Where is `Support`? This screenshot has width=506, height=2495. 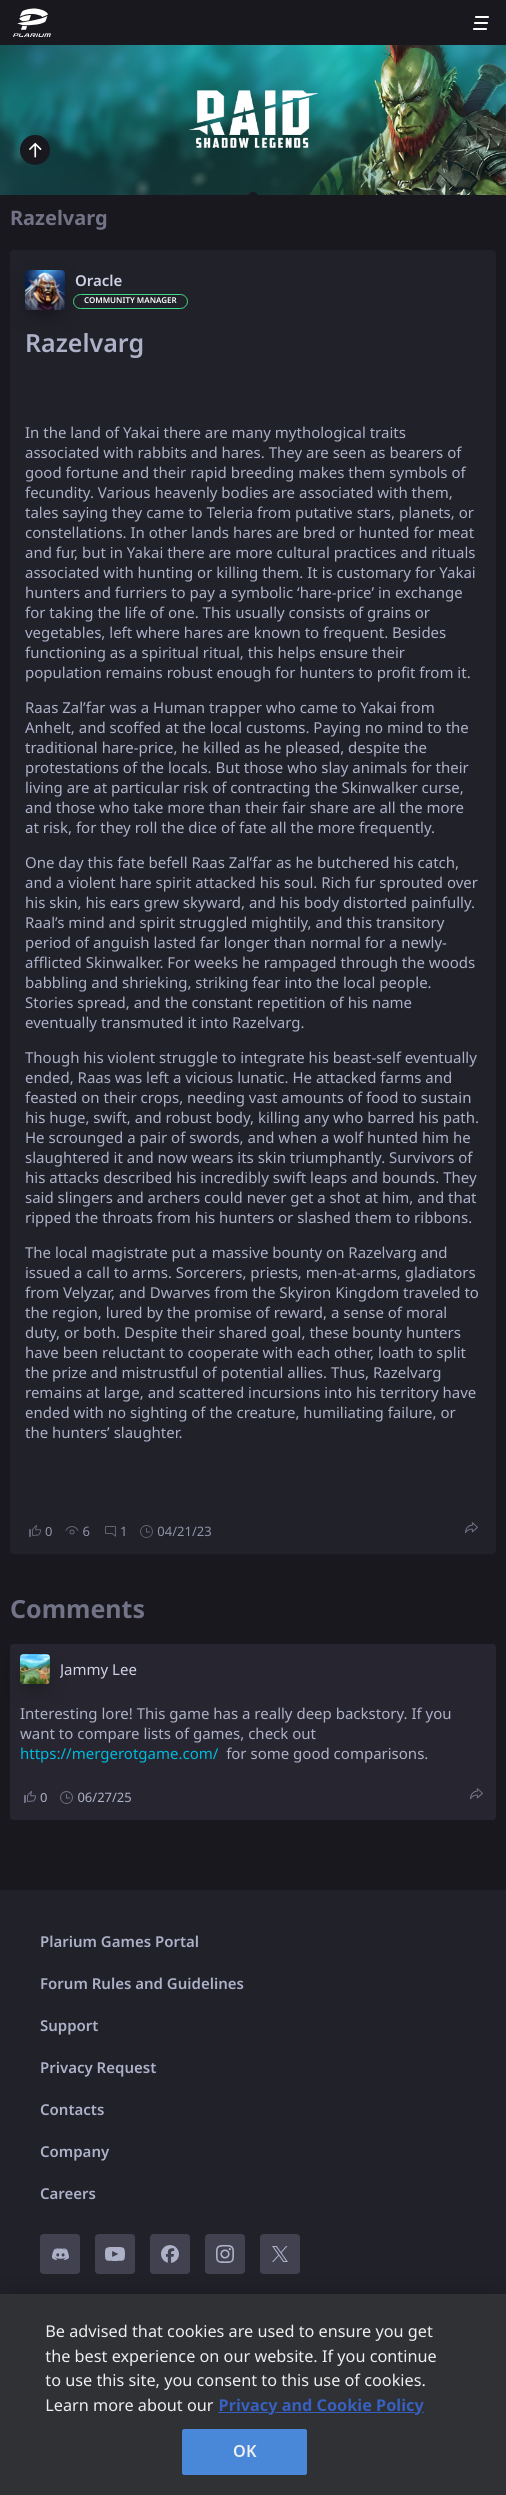 Support is located at coordinates (69, 2026).